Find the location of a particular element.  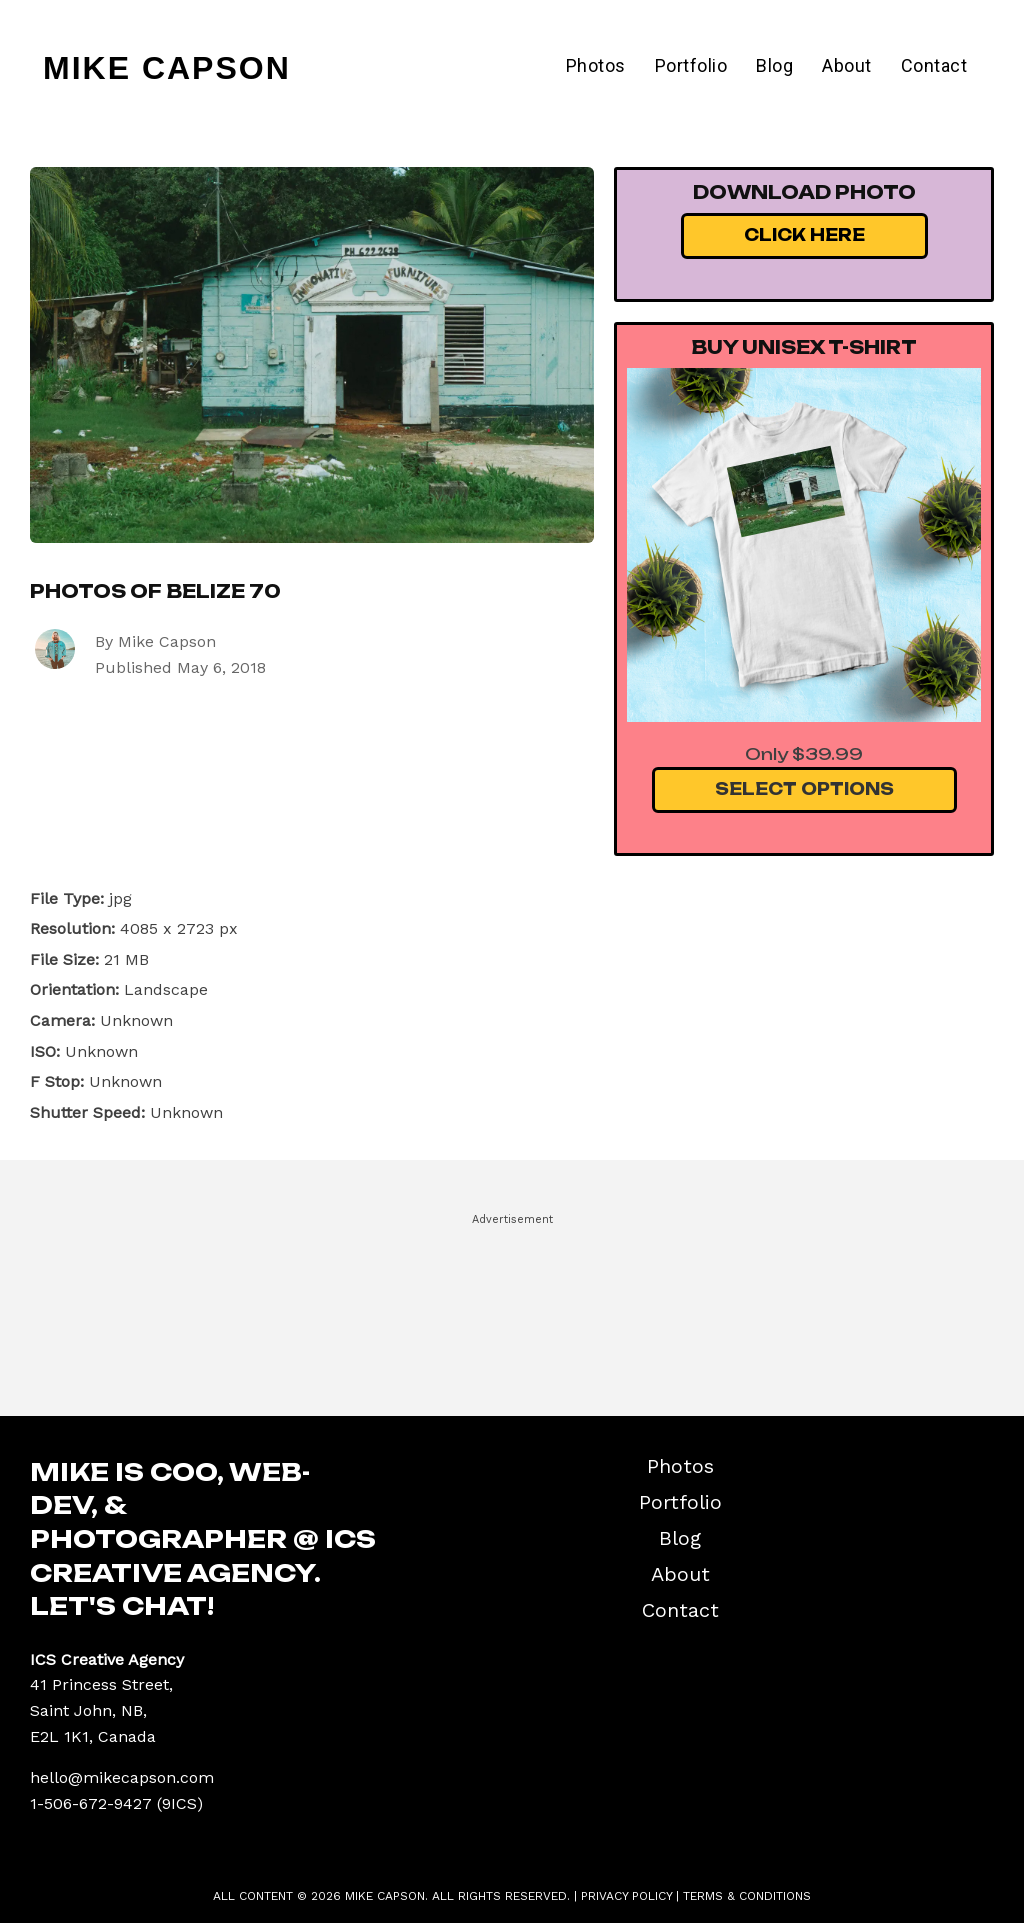

Contact is located at coordinates (934, 65).